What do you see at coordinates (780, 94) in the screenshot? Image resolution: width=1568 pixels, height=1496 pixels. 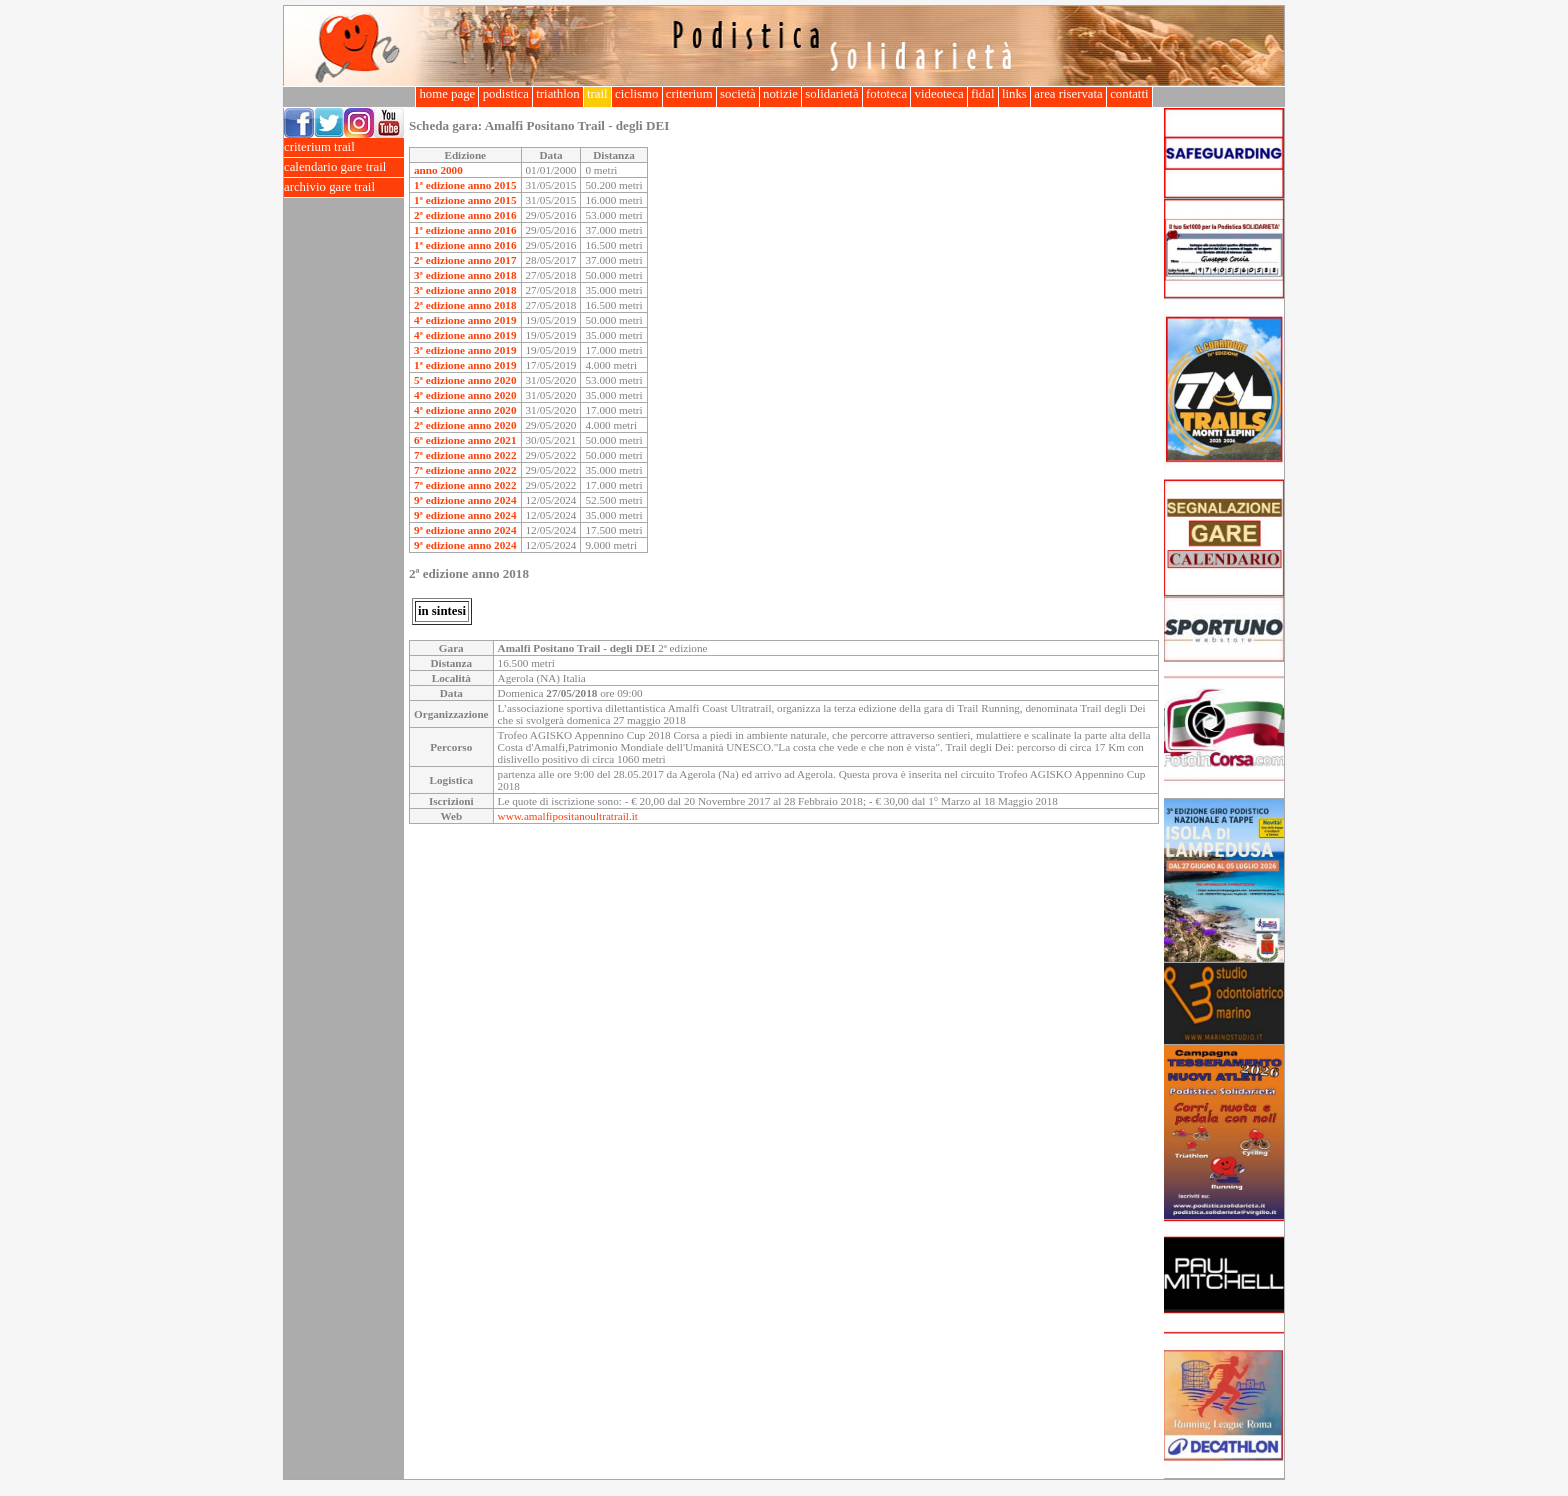 I see `notizie` at bounding box center [780, 94].